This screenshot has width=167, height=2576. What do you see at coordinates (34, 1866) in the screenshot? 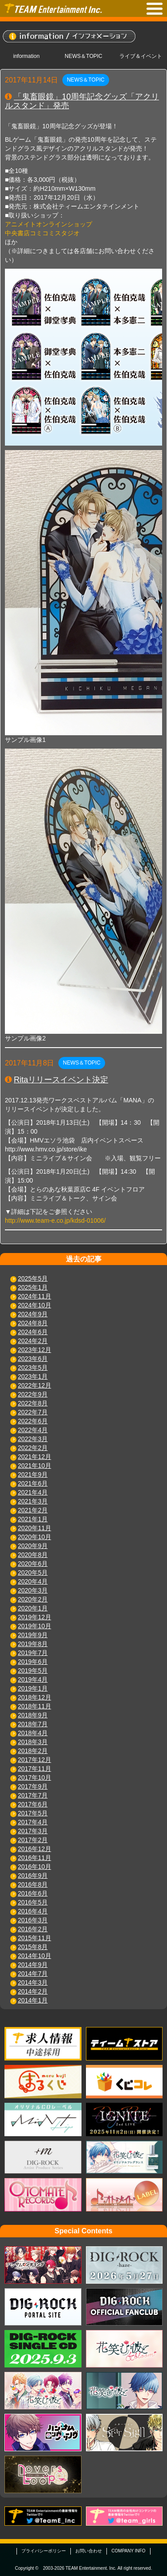
I see `2016年10月` at bounding box center [34, 1866].